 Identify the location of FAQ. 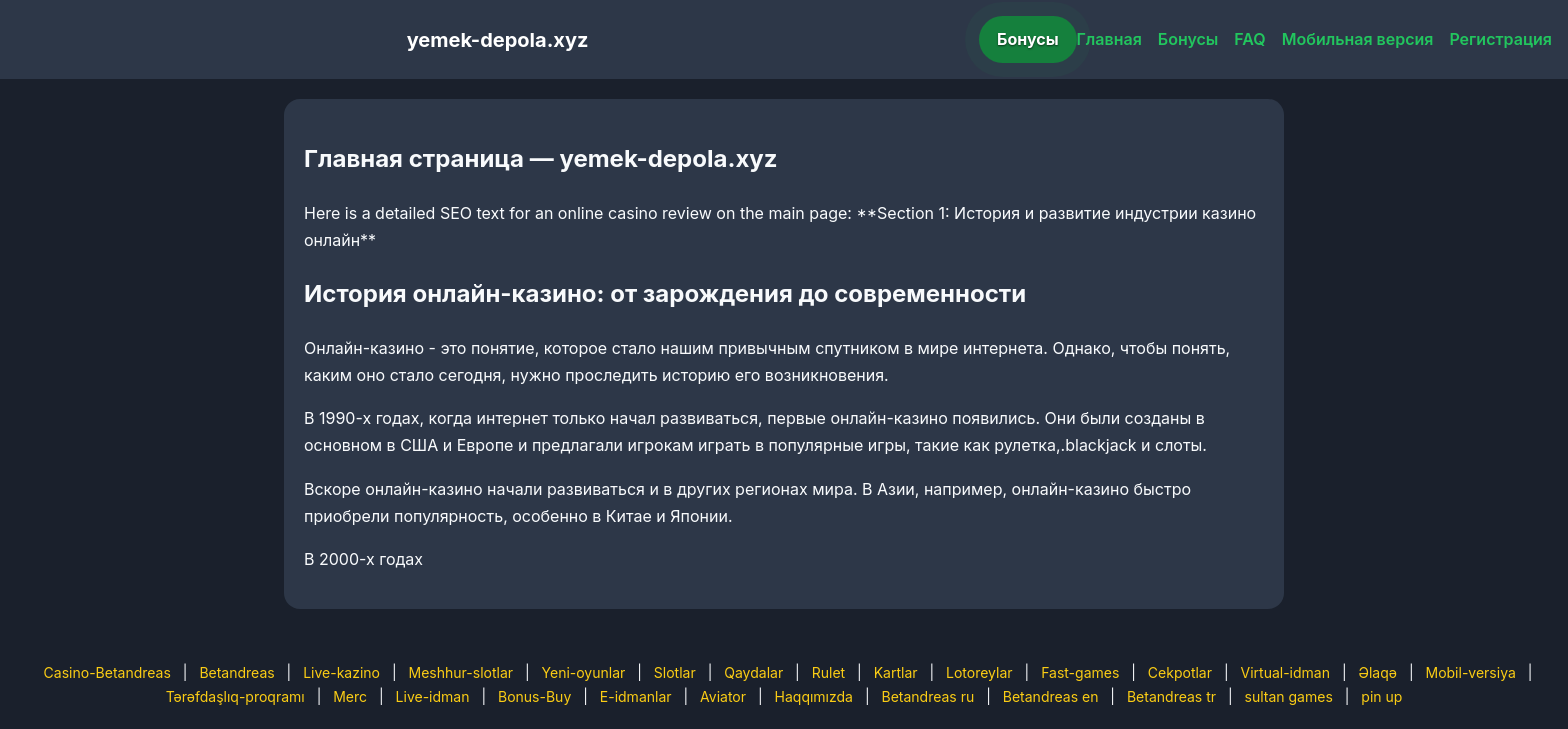
(1249, 39).